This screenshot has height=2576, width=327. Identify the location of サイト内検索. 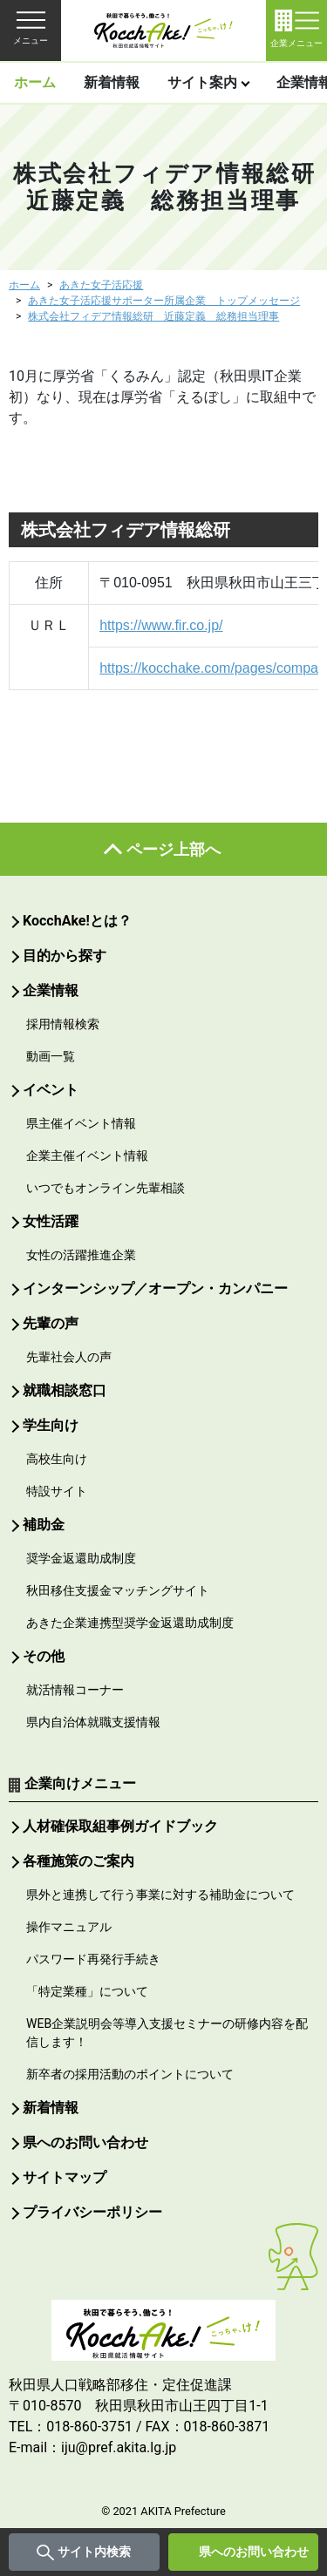
(94, 2552).